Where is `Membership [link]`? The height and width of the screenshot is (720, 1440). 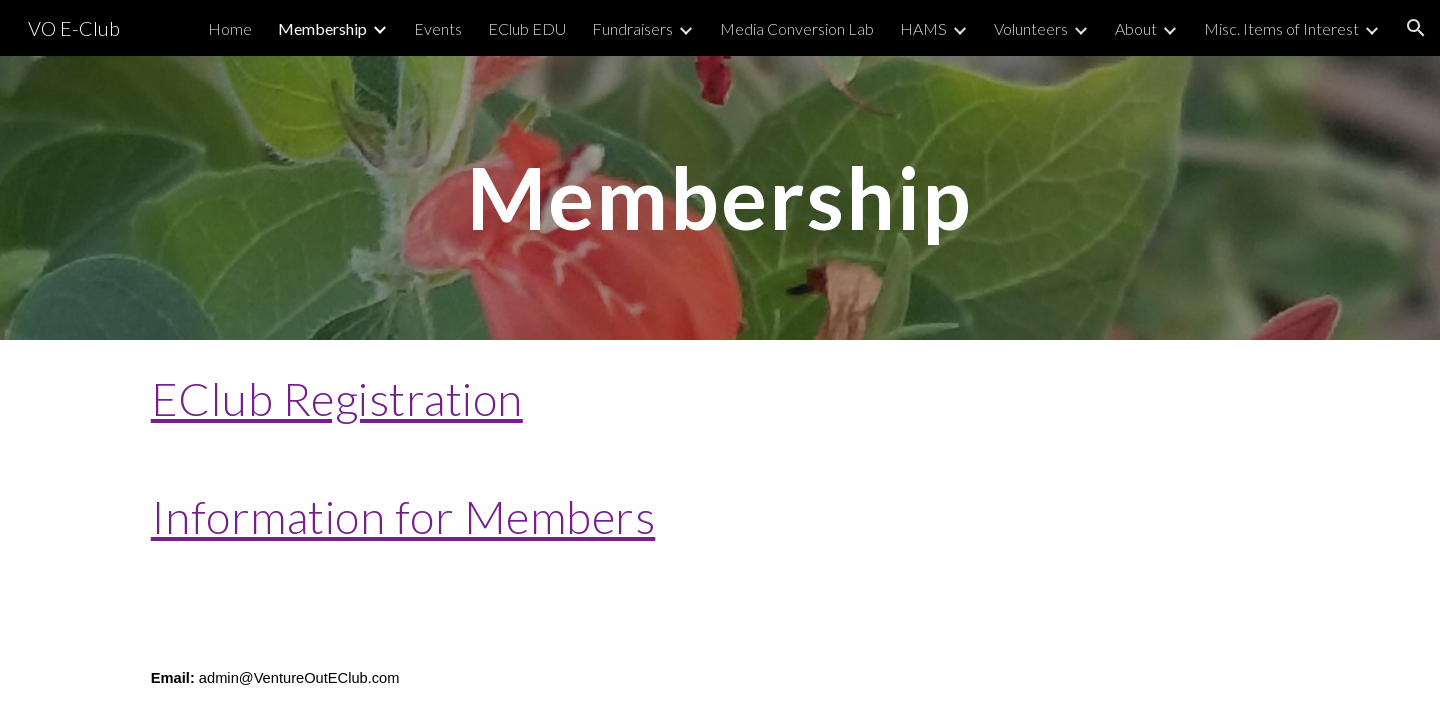
Membership [link] is located at coordinates (322, 28).